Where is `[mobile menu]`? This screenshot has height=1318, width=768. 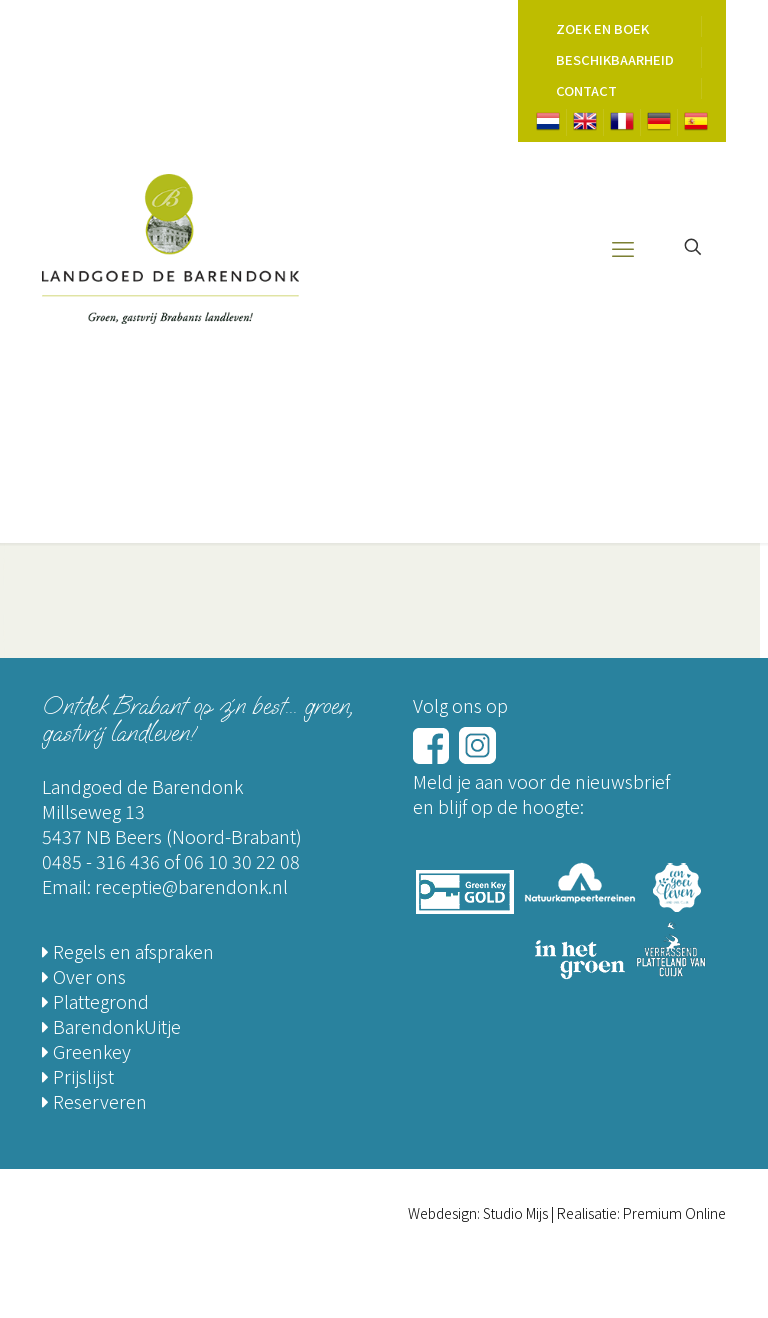
[mobile menu] is located at coordinates (623, 247).